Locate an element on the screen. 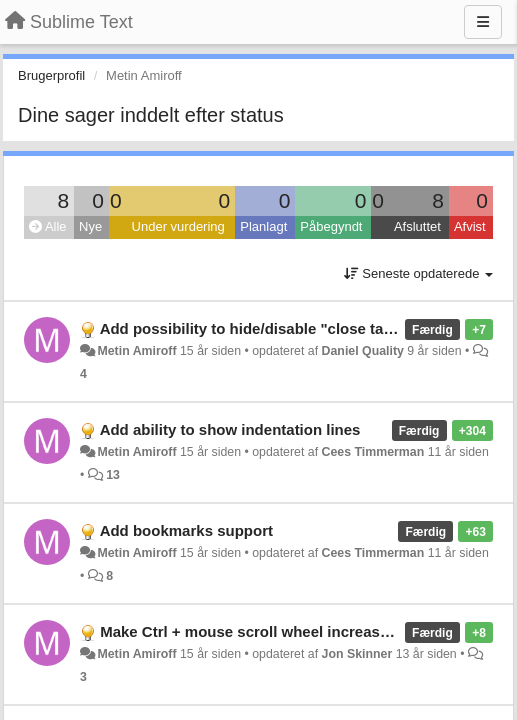  Jon Skinner is located at coordinates (357, 654).